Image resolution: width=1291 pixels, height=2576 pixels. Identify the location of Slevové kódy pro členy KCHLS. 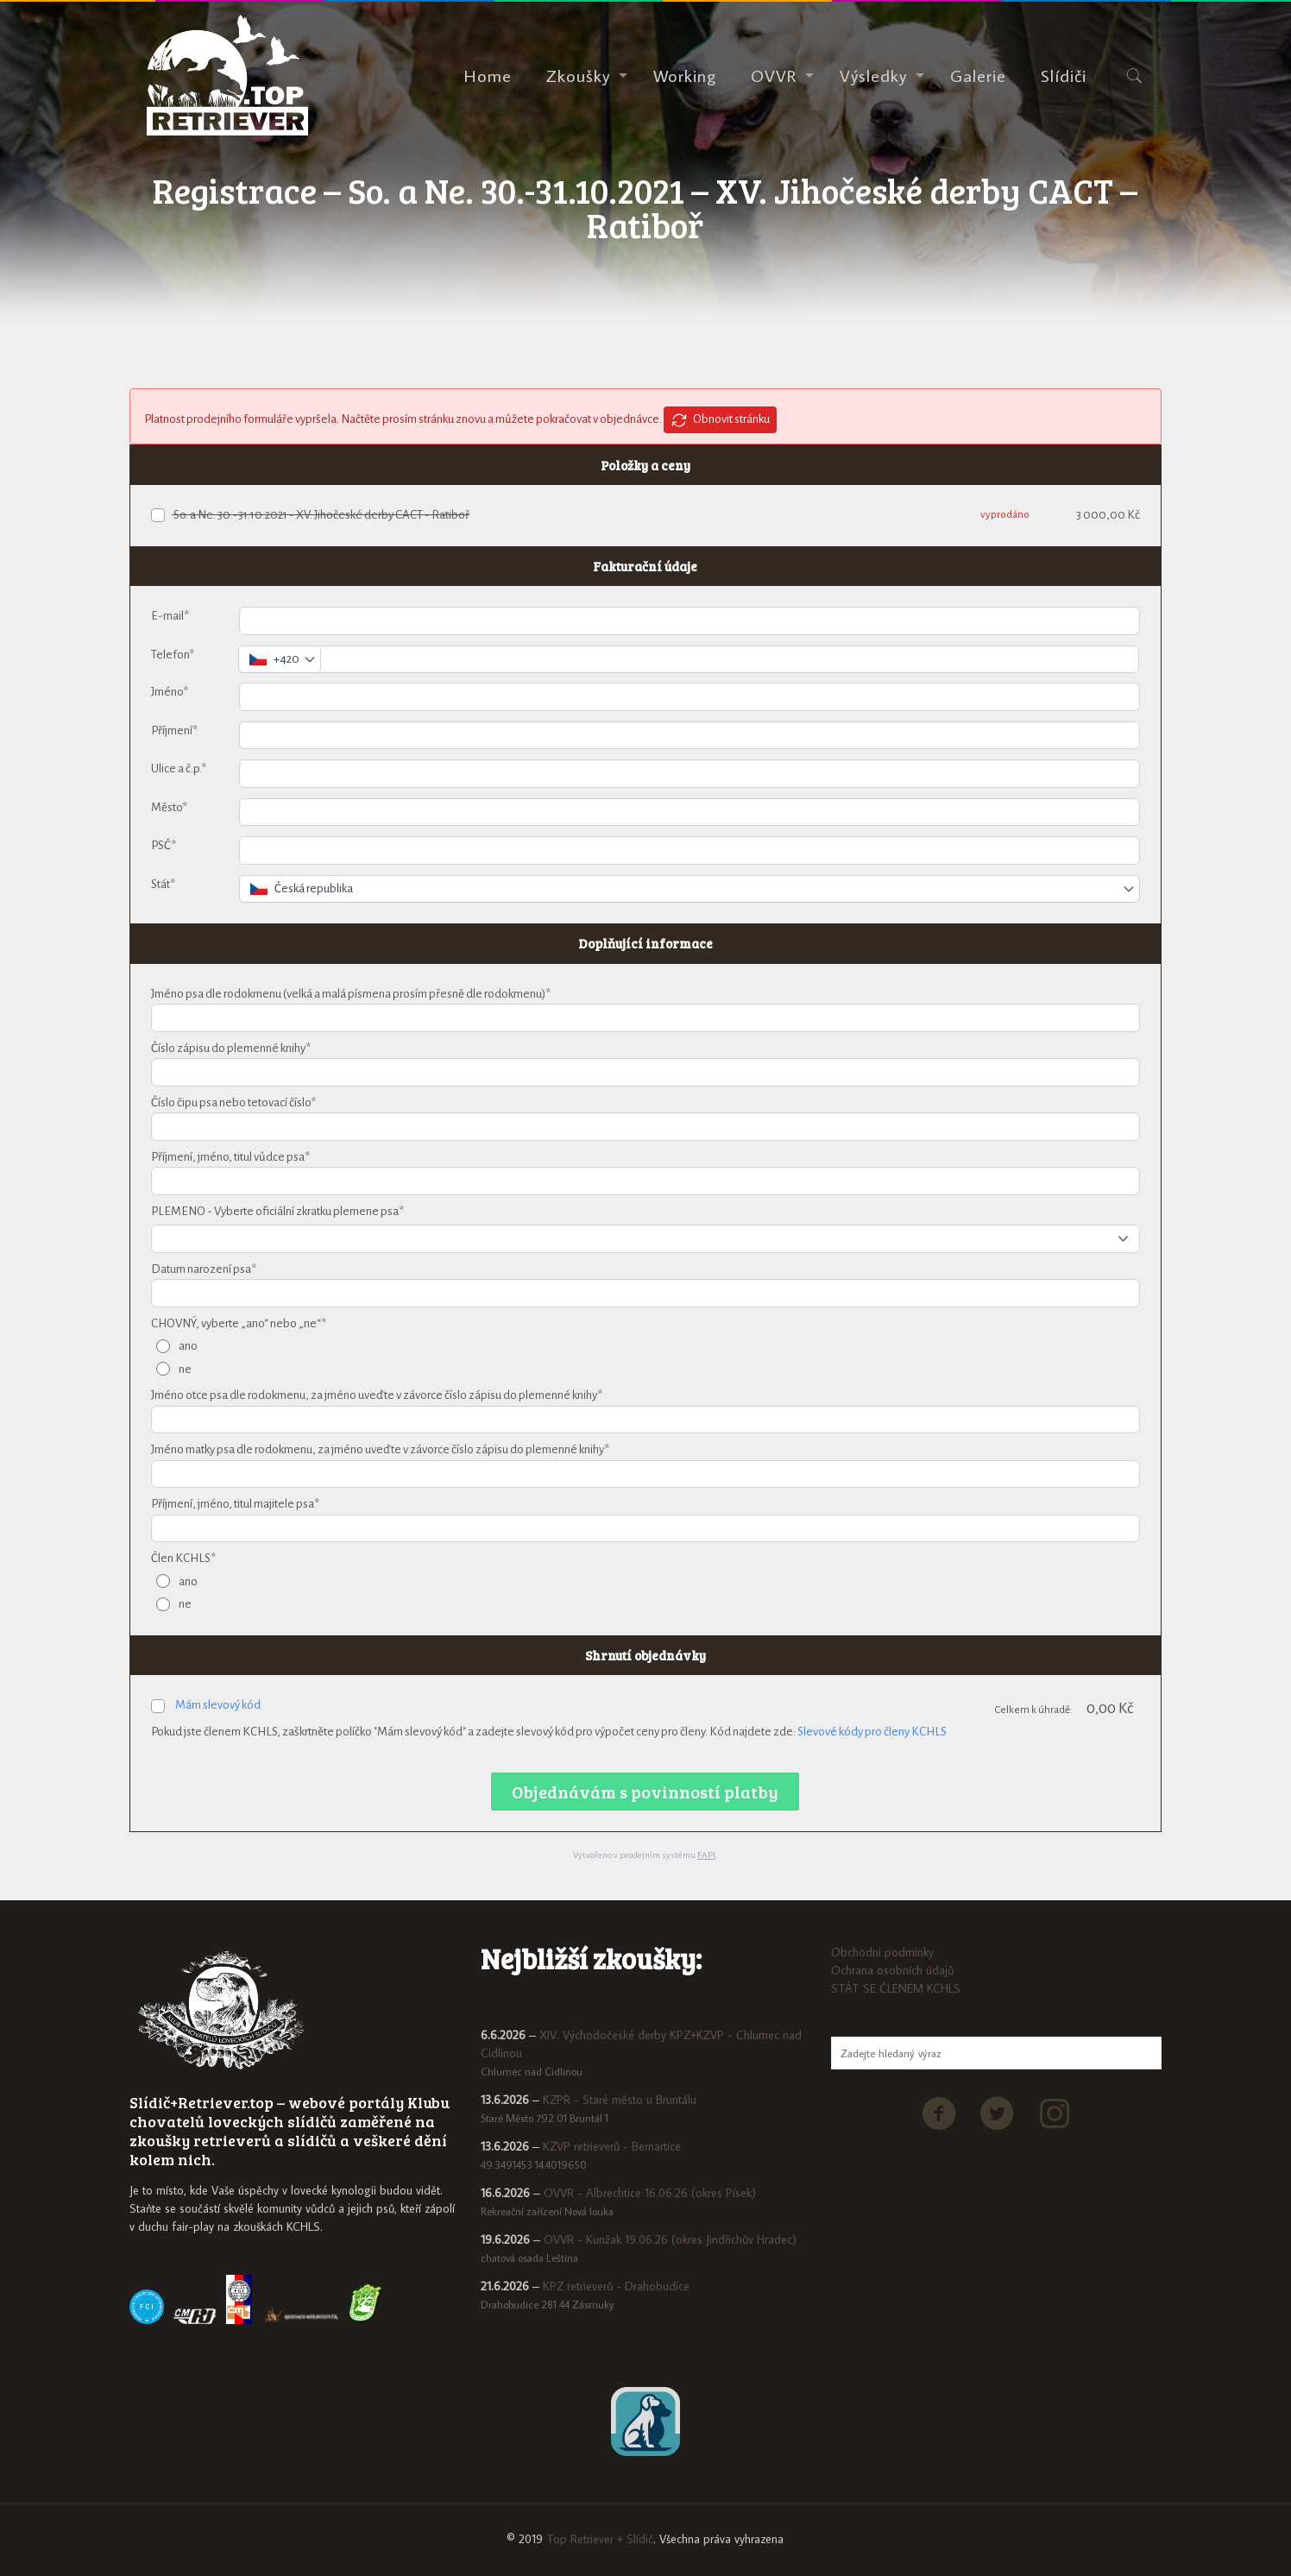
(872, 1731).